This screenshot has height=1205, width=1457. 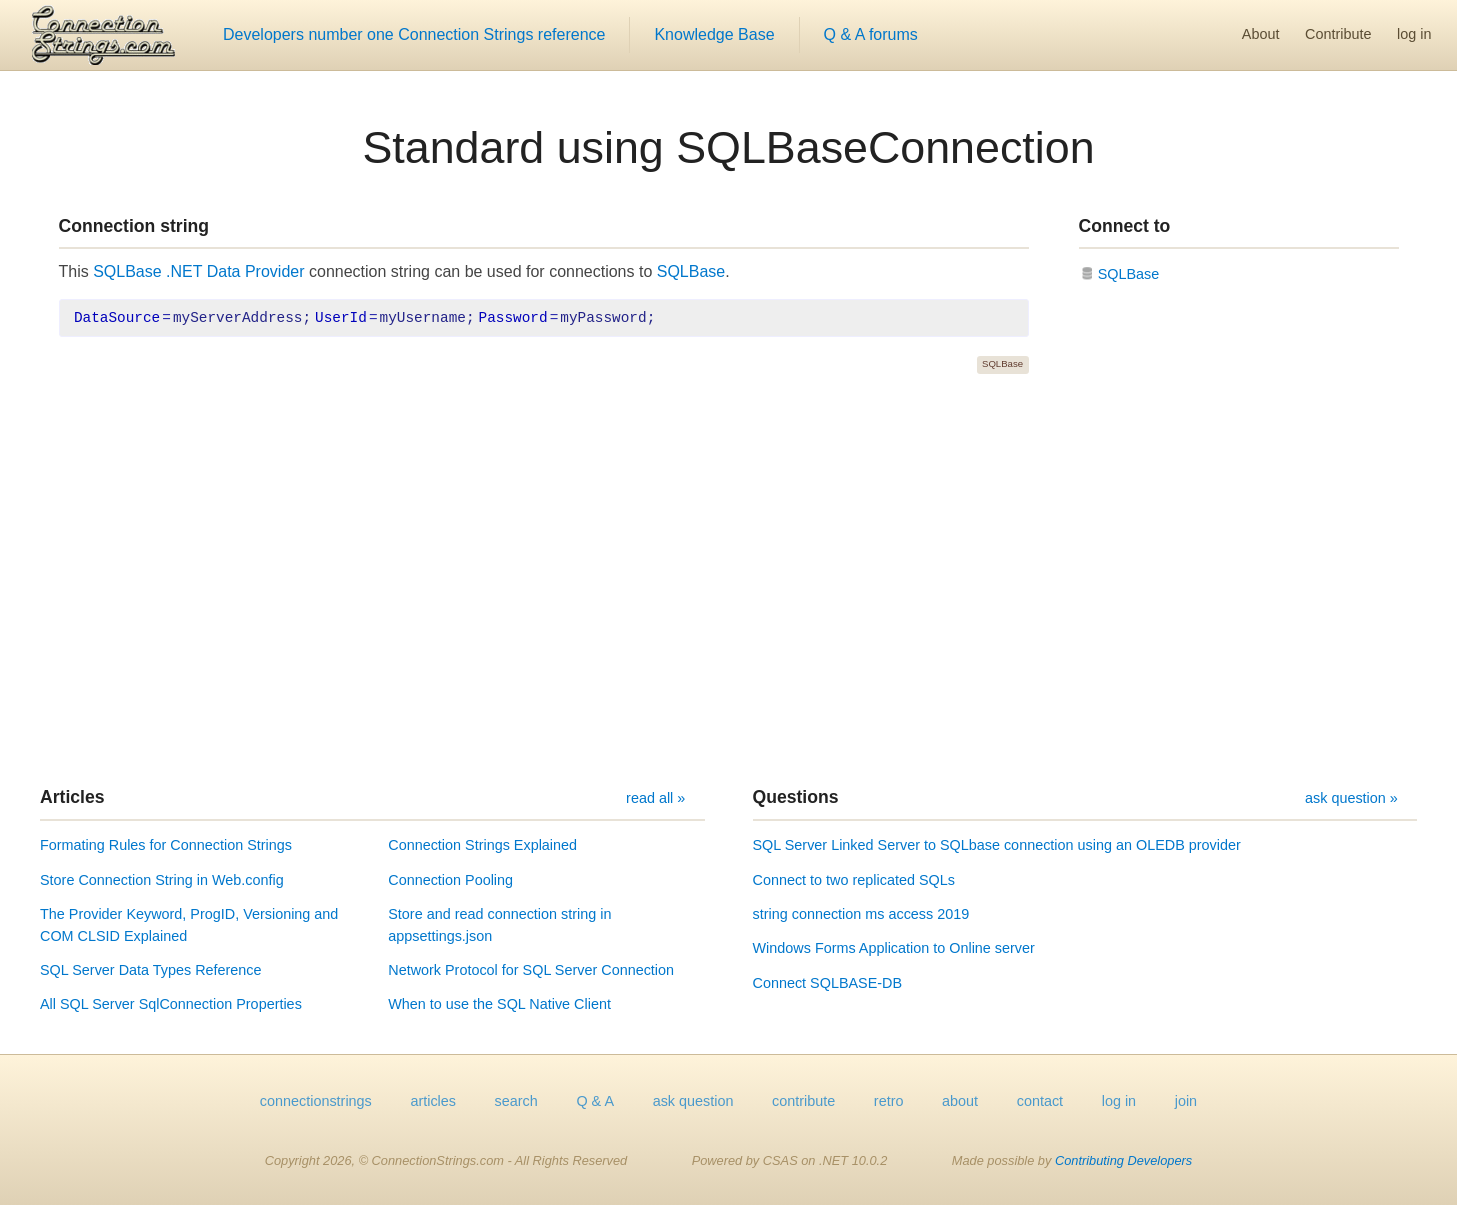 I want to click on about, so click(x=960, y=1101).